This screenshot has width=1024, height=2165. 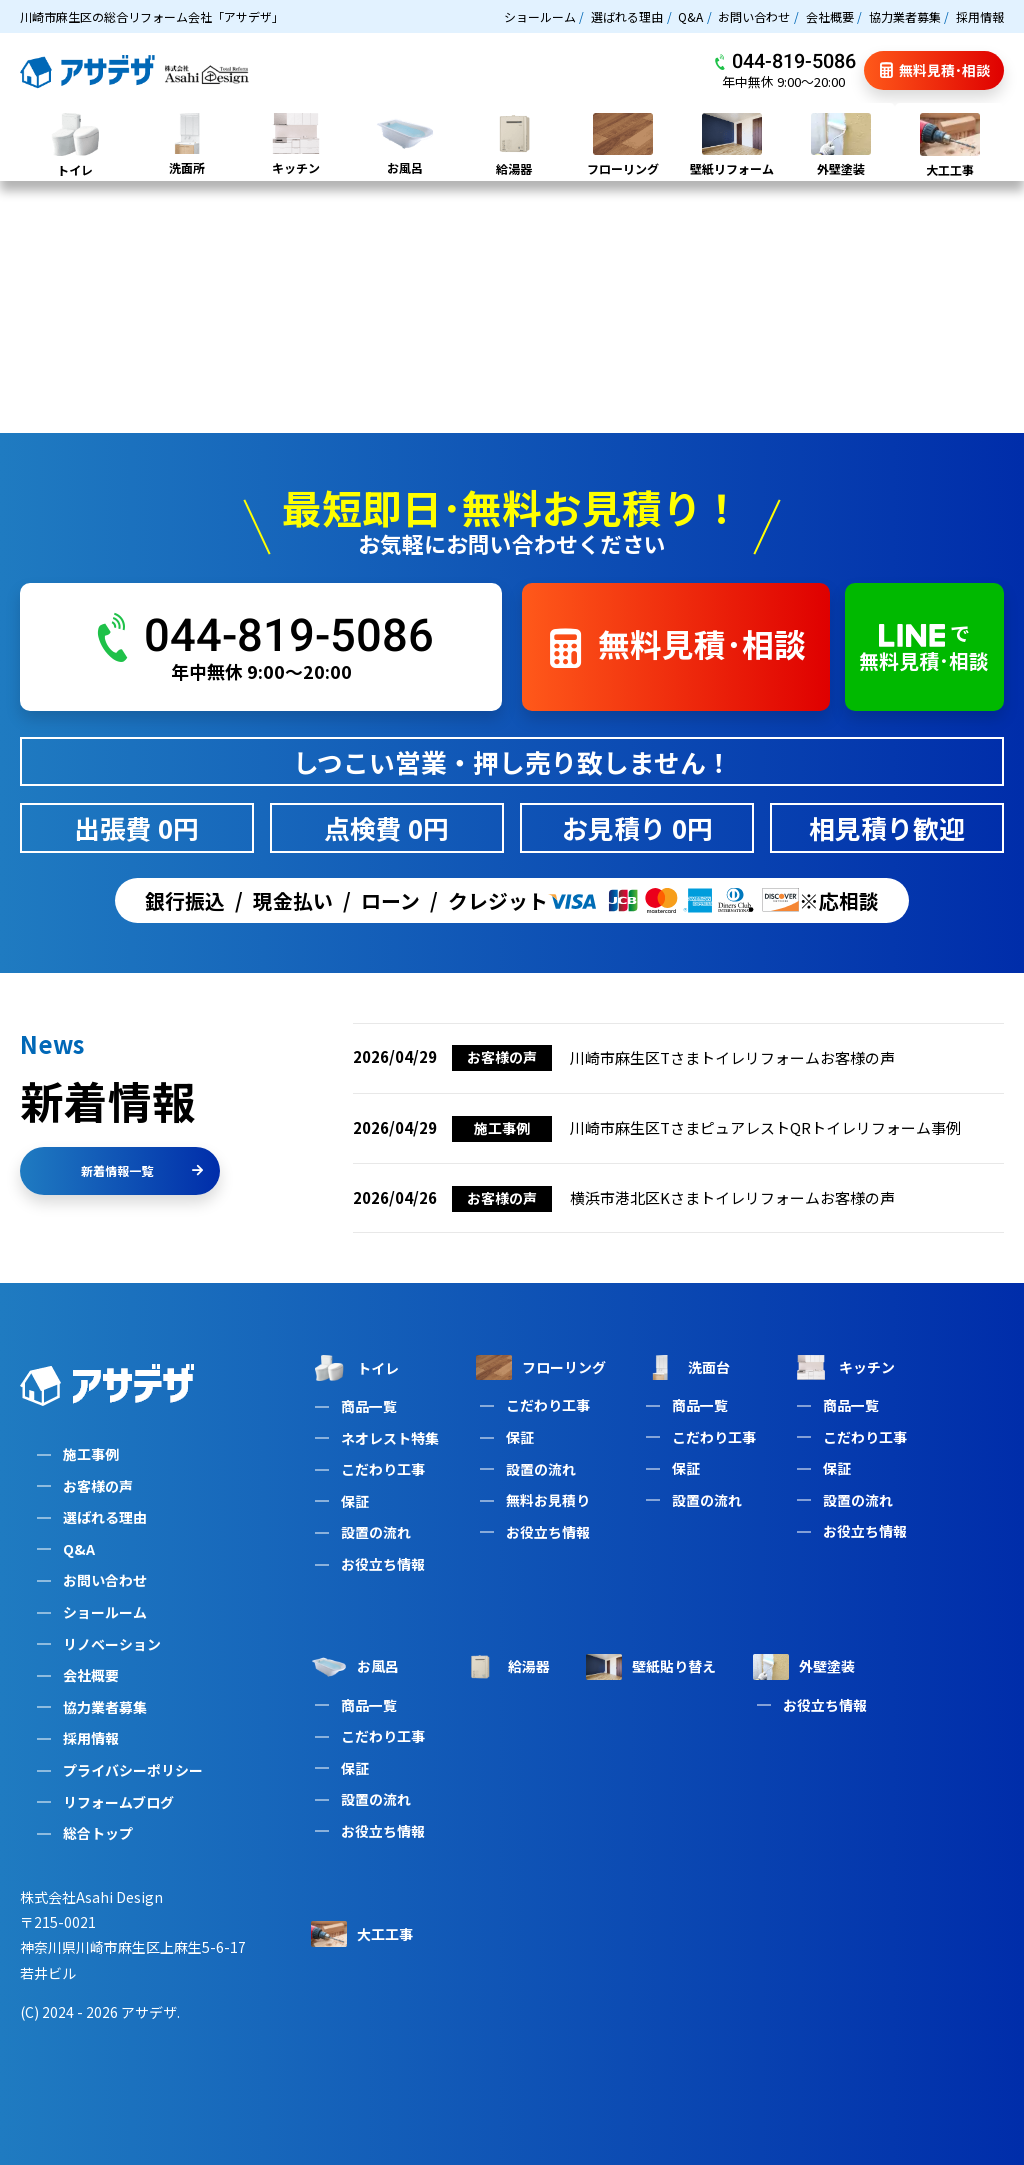 I want to click on 大工工事, so click(x=362, y=1934).